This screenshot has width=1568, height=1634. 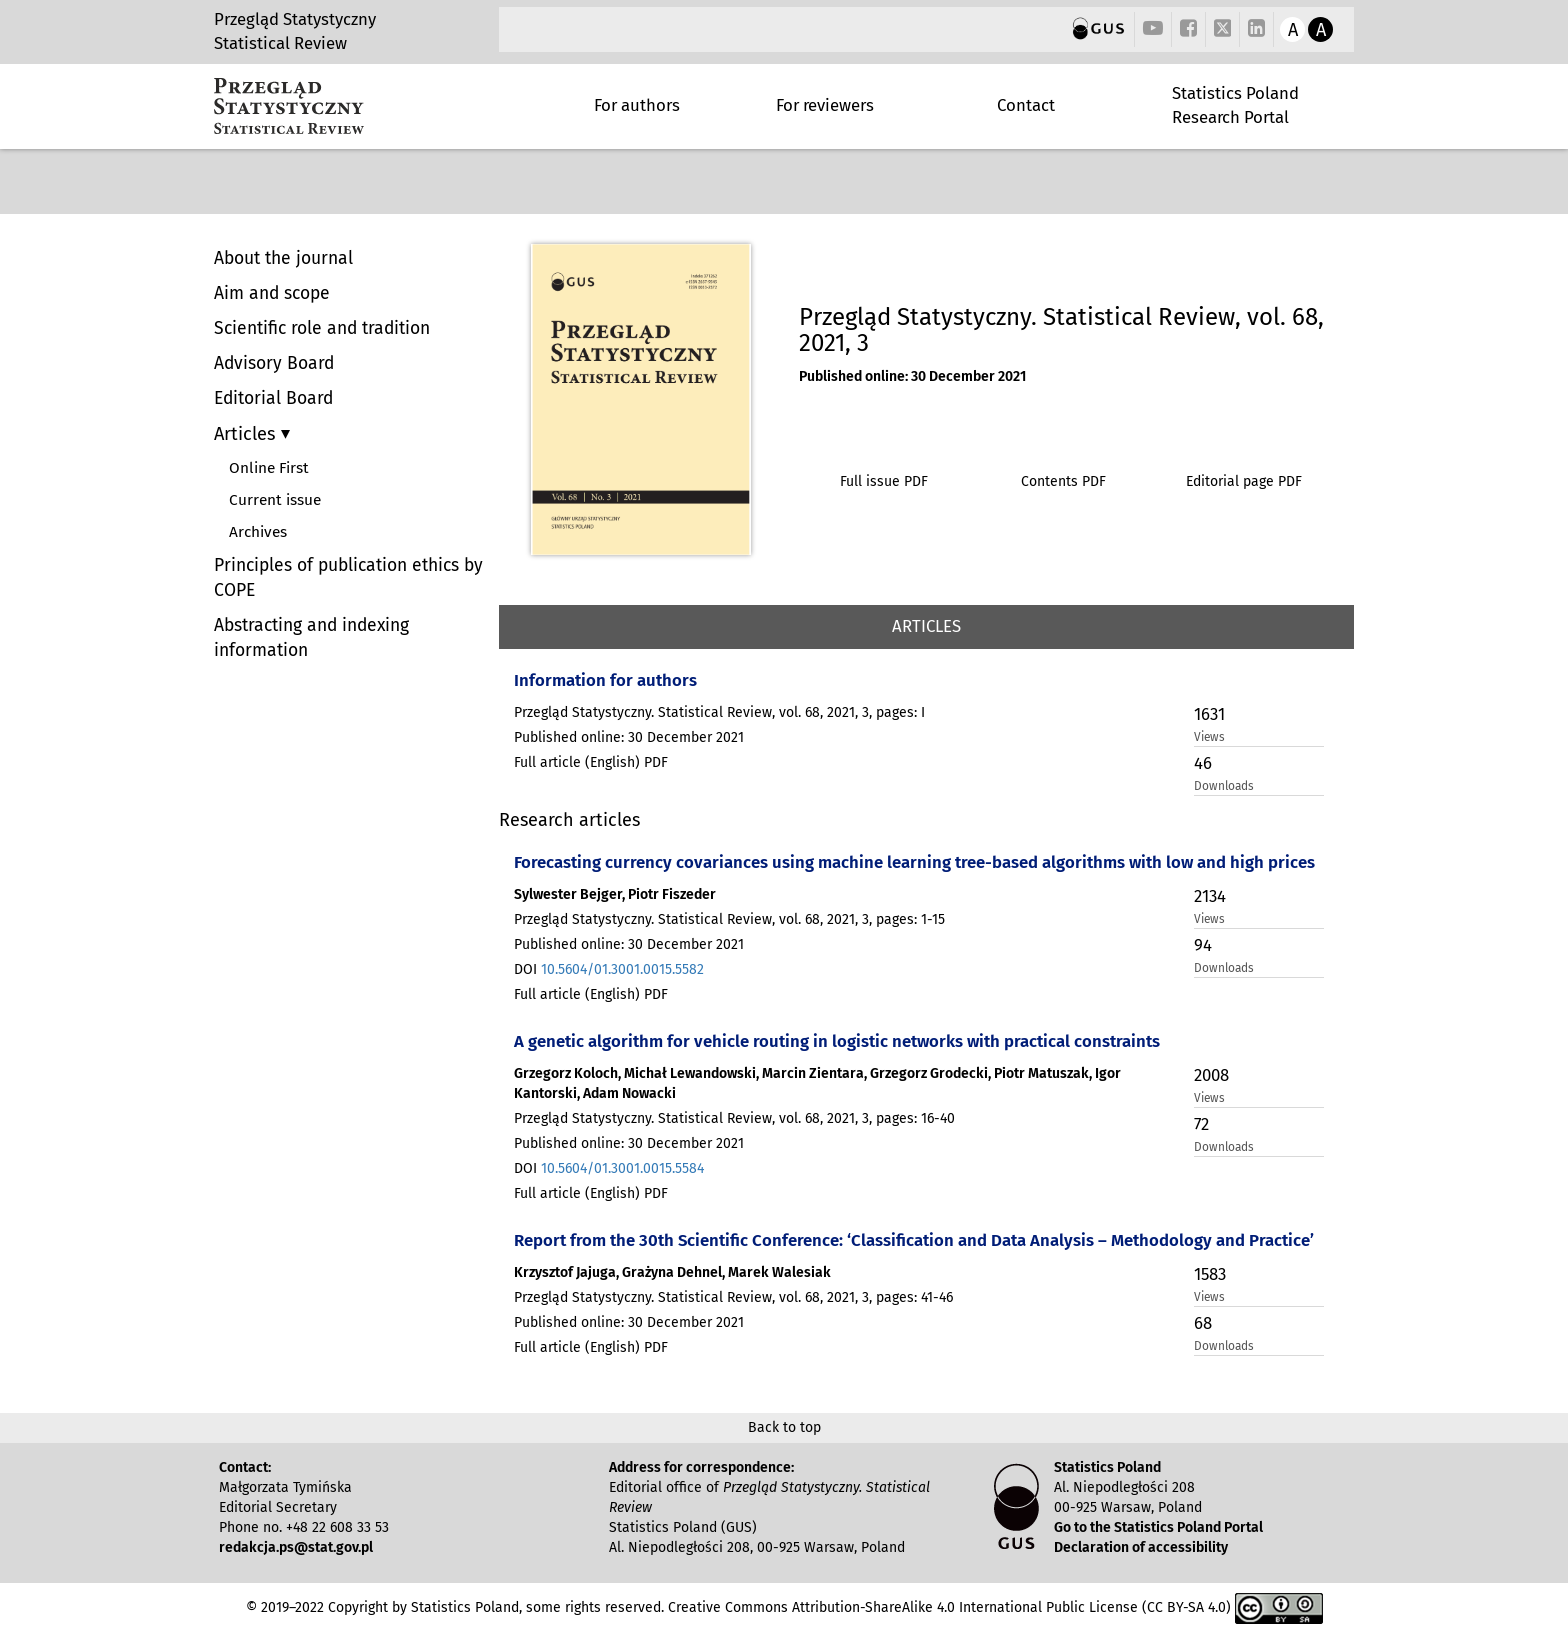 What do you see at coordinates (1158, 1527) in the screenshot?
I see `Go to the Statistics Poland Portal` at bounding box center [1158, 1527].